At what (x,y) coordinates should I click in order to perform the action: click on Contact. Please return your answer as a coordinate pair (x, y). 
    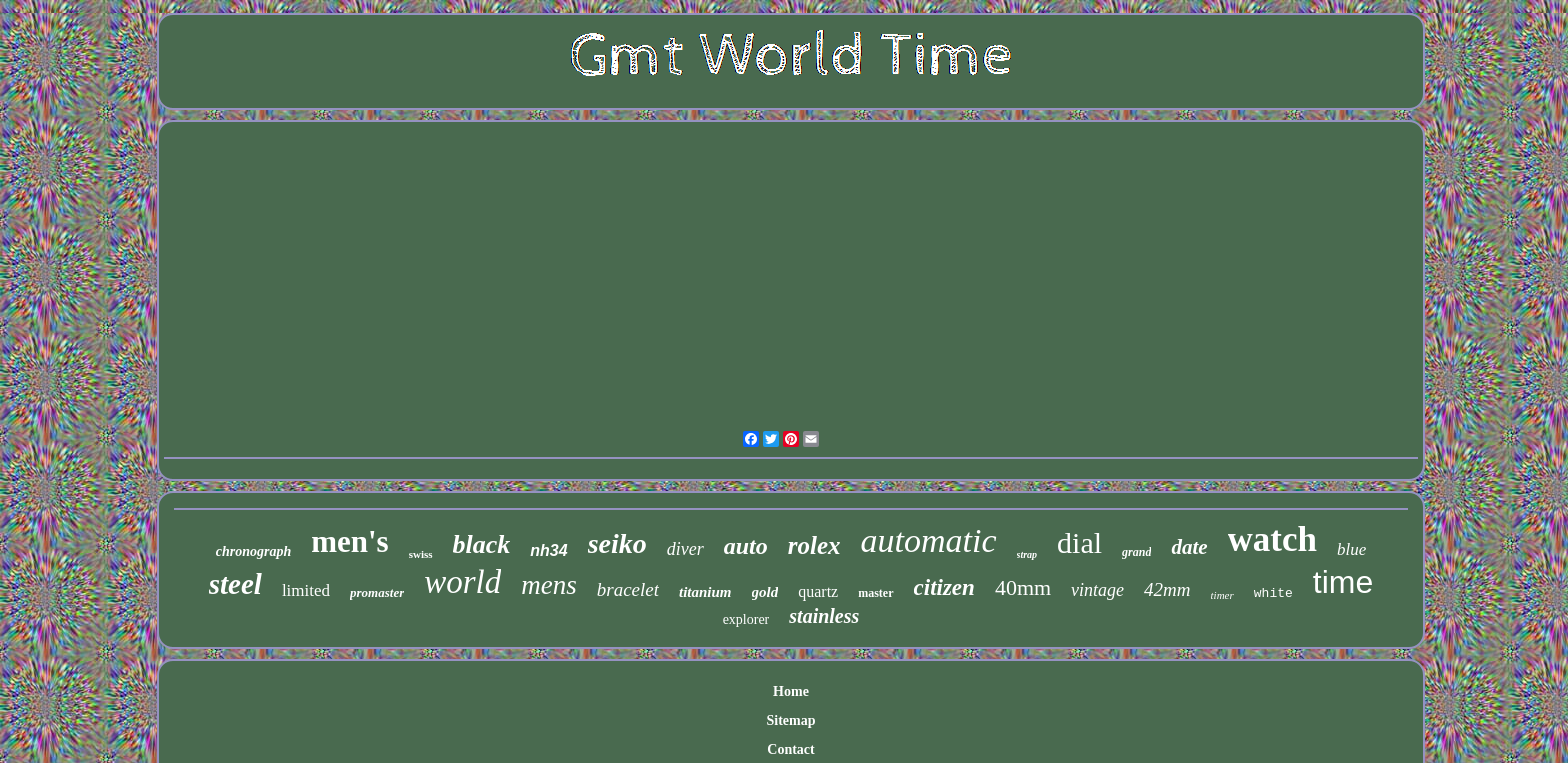
    Looking at the image, I should click on (790, 749).